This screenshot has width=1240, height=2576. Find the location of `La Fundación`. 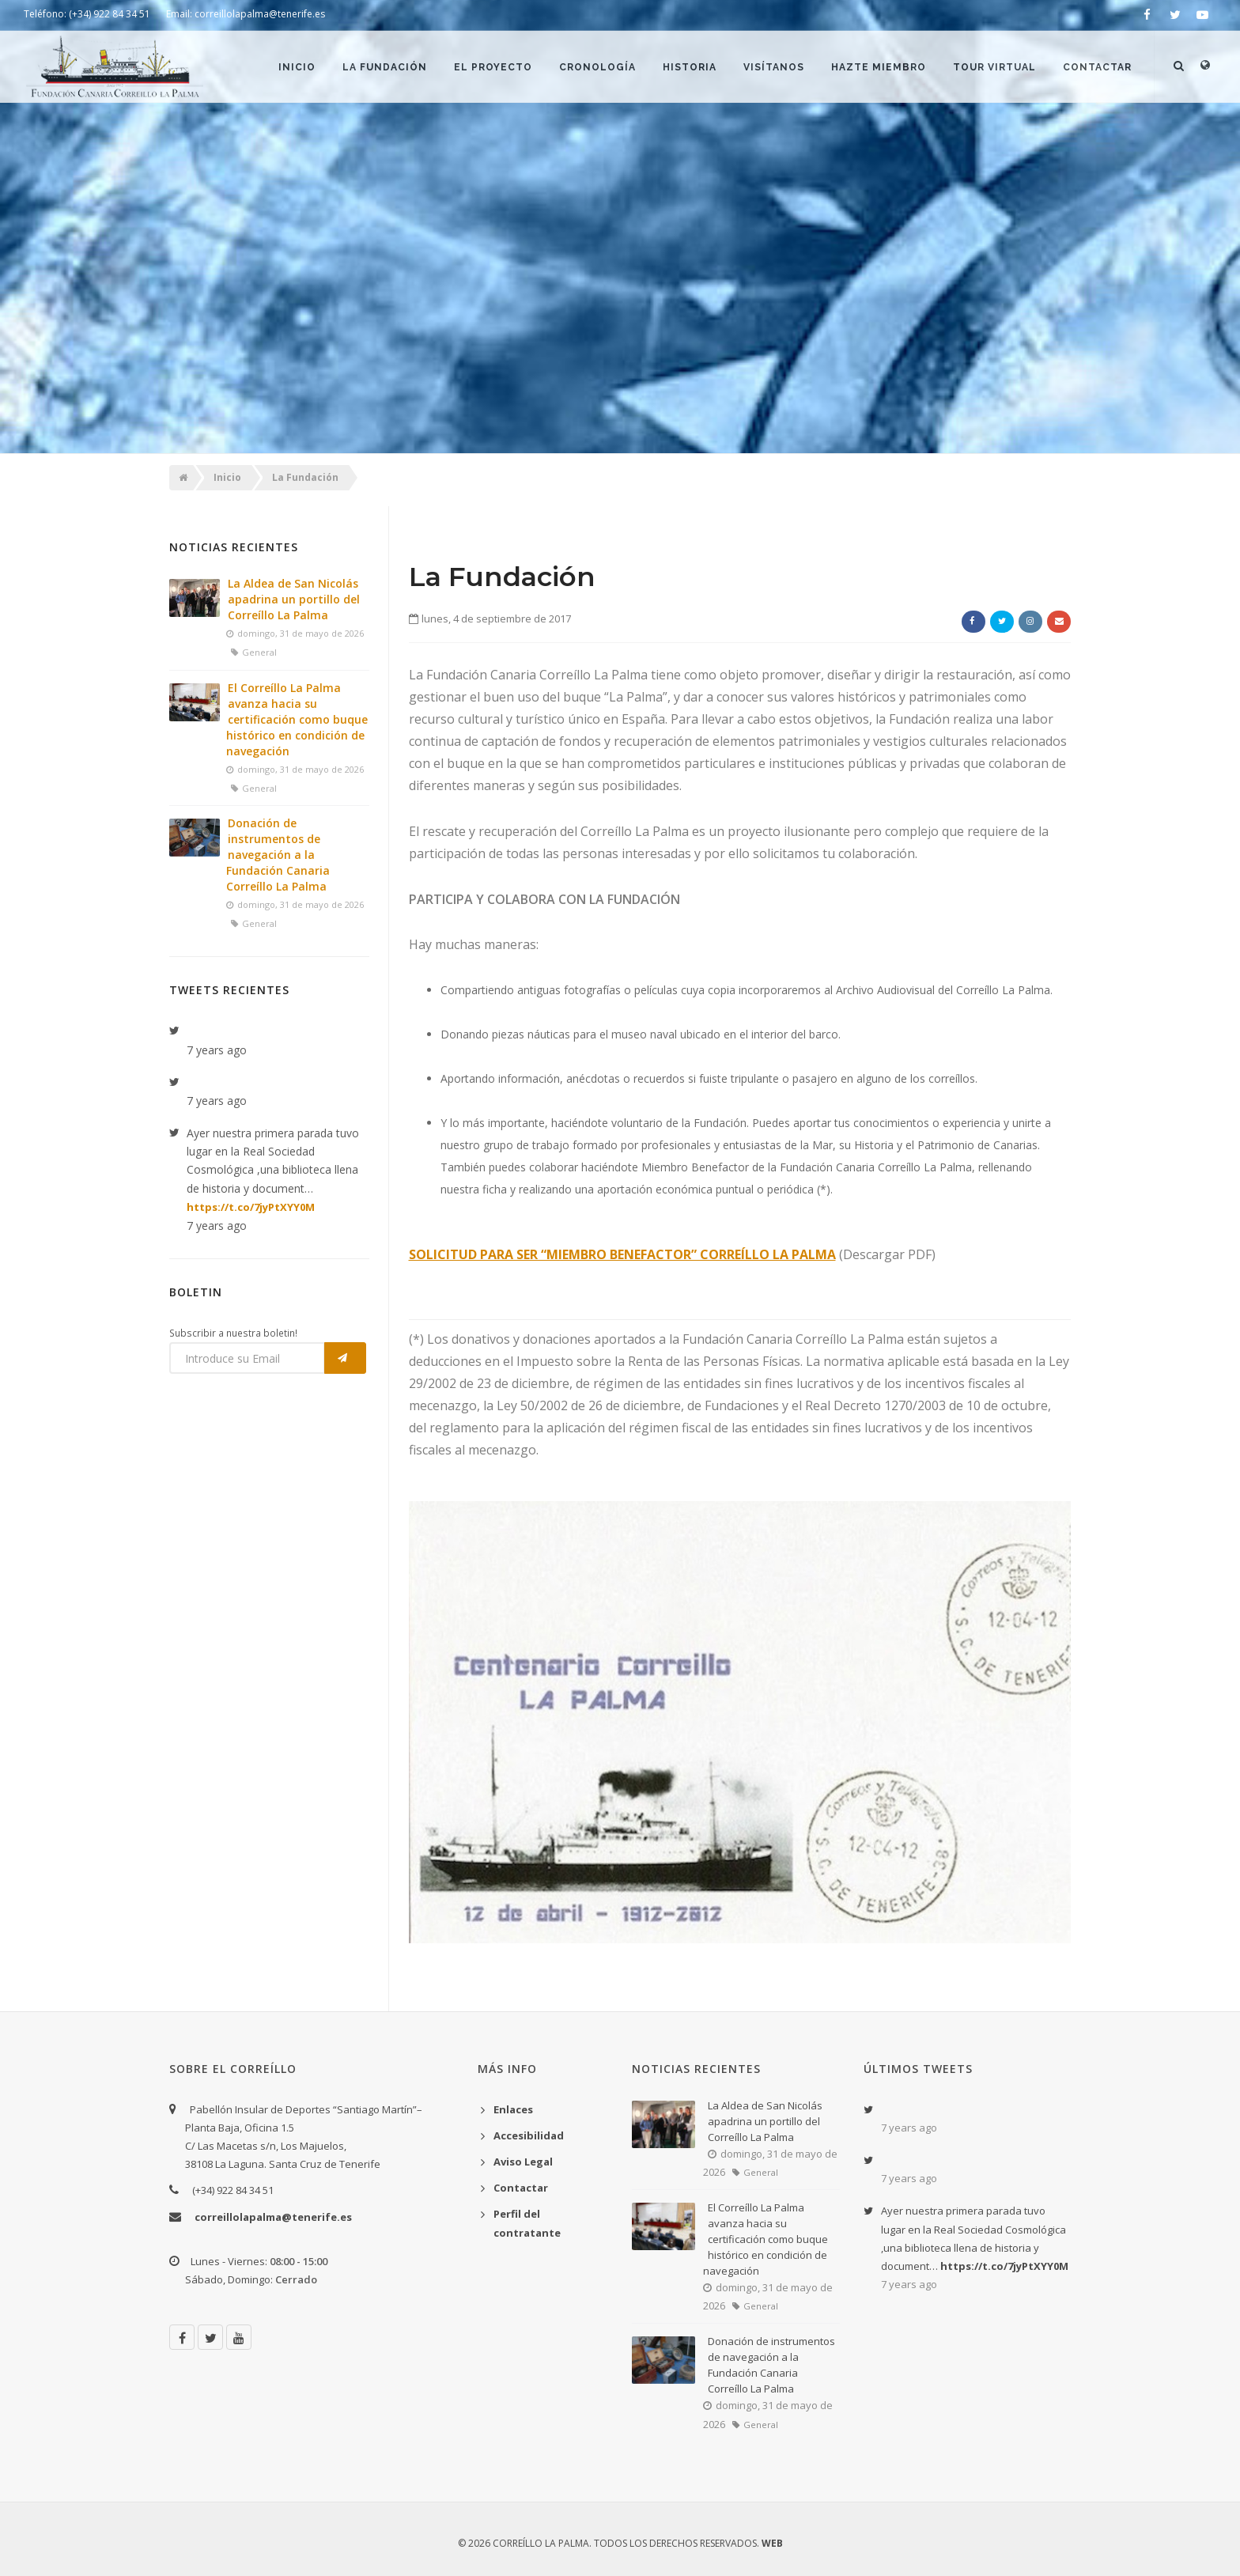

La Fundación is located at coordinates (384, 67).